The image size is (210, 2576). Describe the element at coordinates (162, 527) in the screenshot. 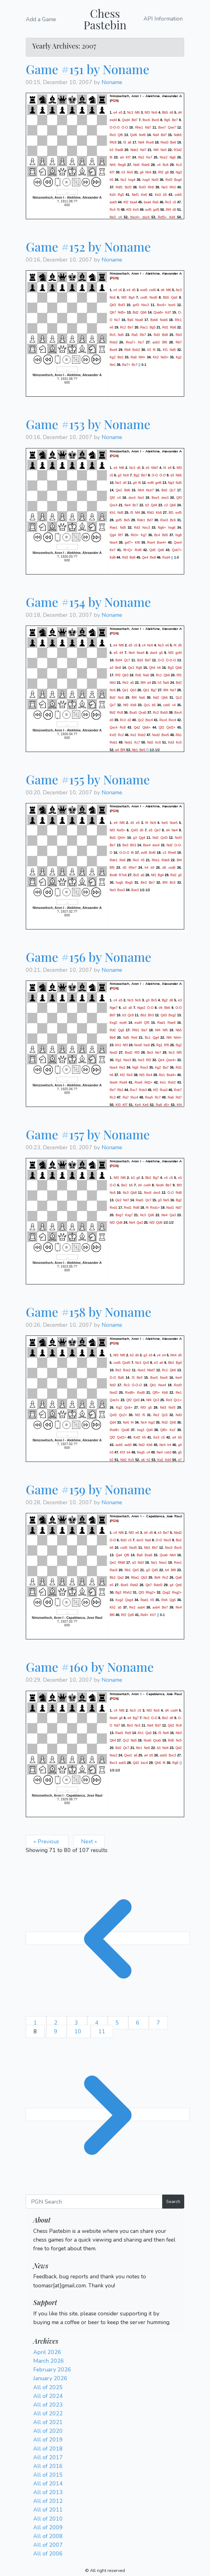

I see `Ng6+` at that location.